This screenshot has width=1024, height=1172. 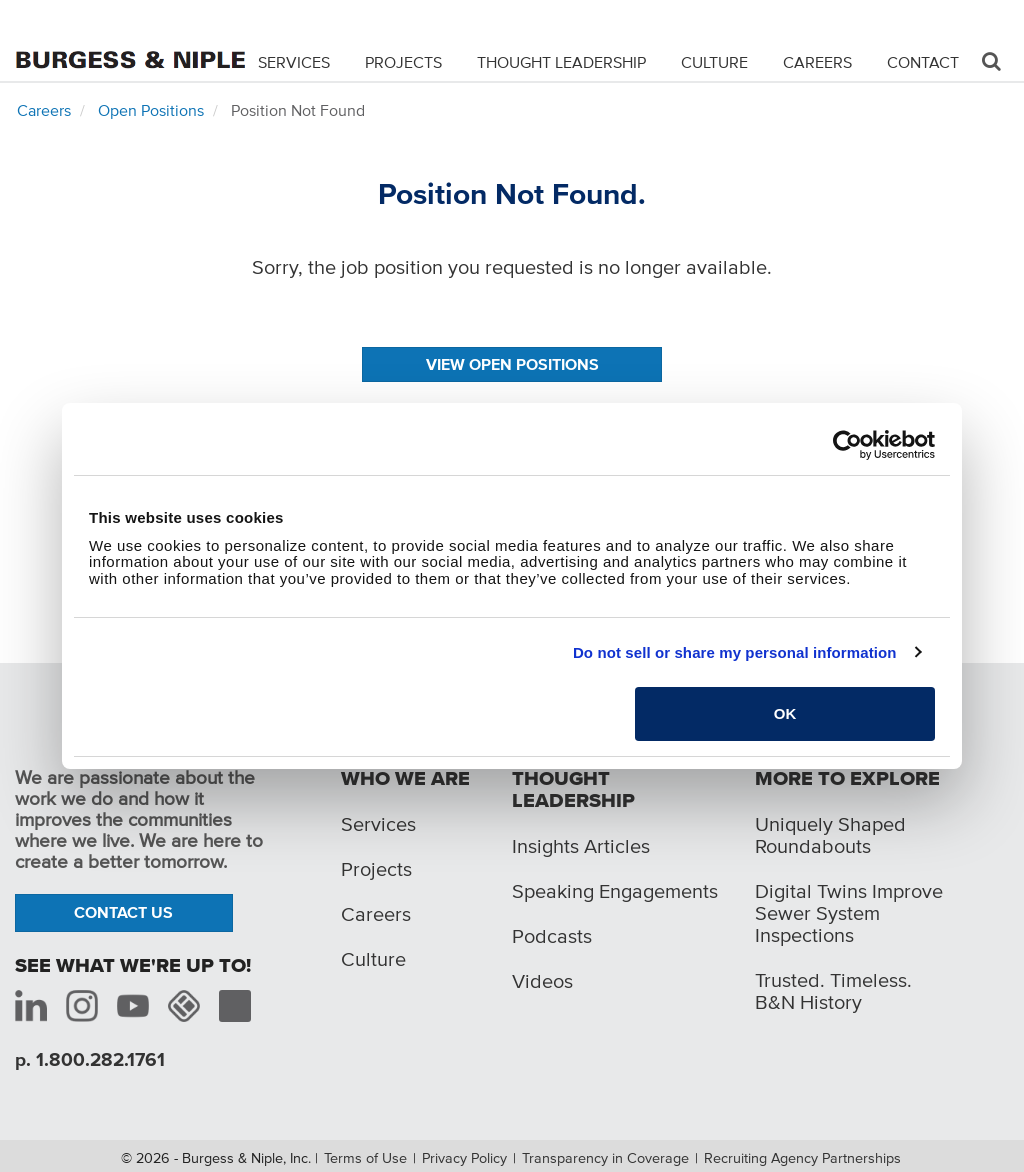 What do you see at coordinates (802, 1158) in the screenshot?
I see `Recruiting Agency Partnerships` at bounding box center [802, 1158].